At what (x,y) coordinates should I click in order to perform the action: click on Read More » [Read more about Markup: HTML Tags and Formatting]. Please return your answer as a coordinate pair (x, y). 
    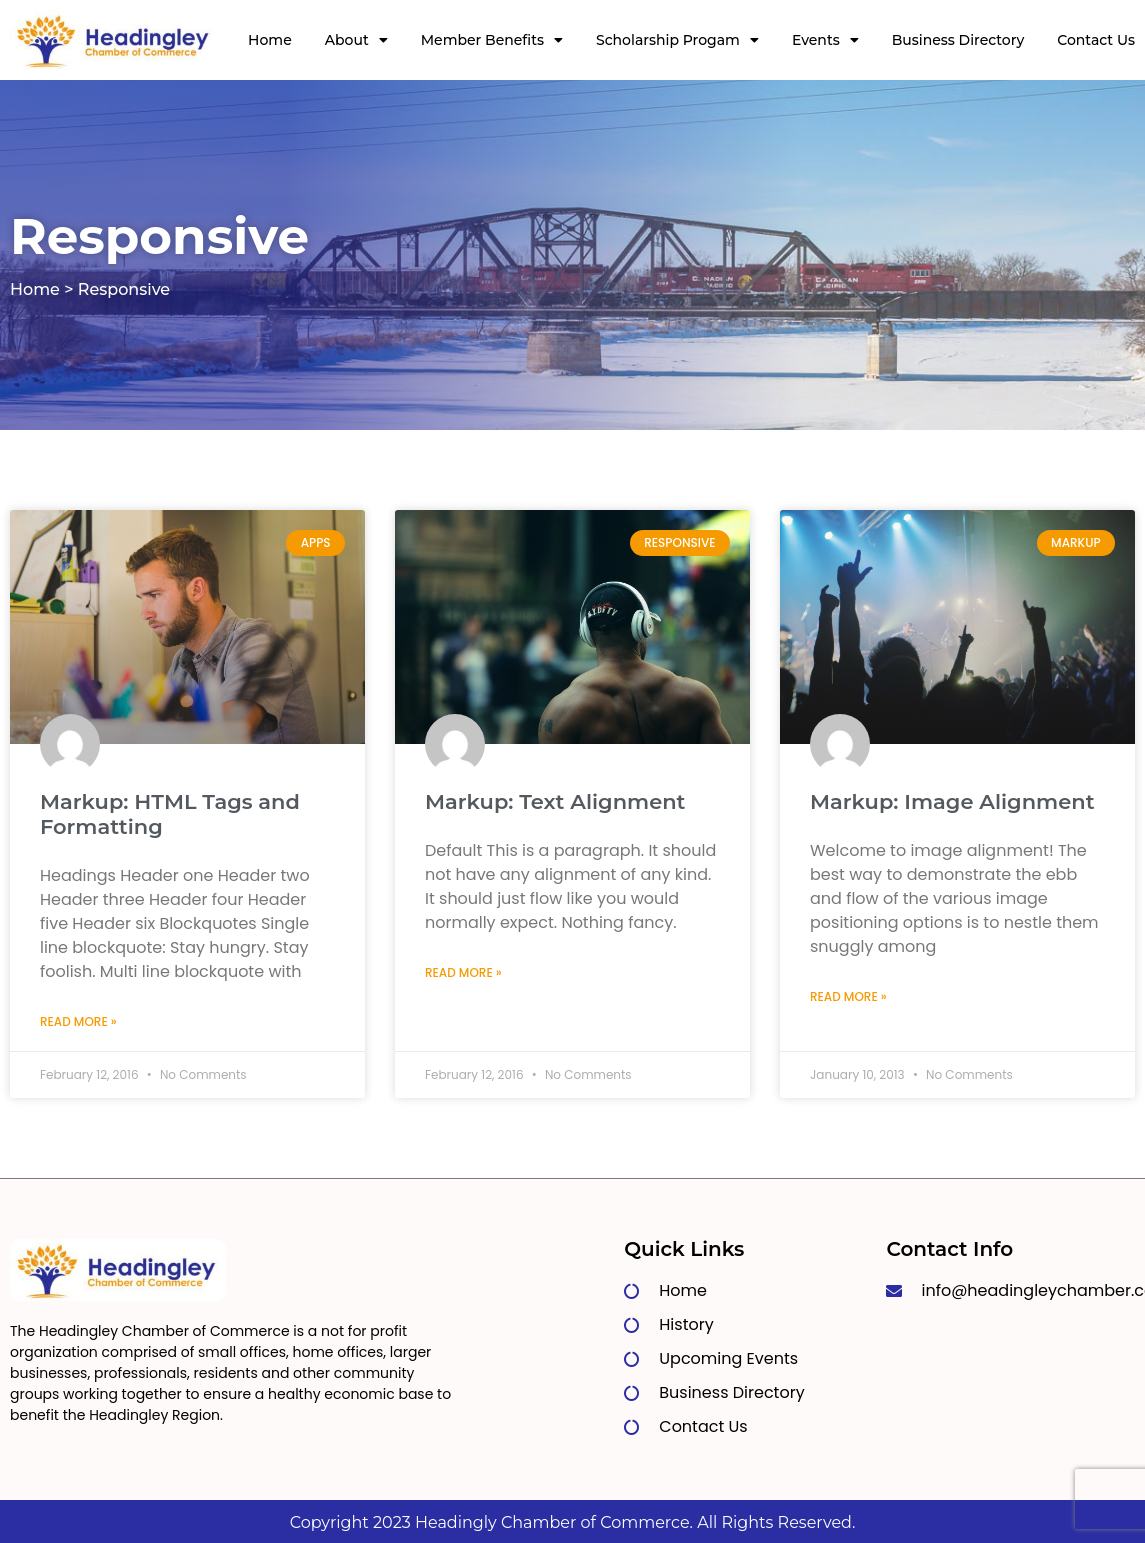
    Looking at the image, I should click on (78, 1021).